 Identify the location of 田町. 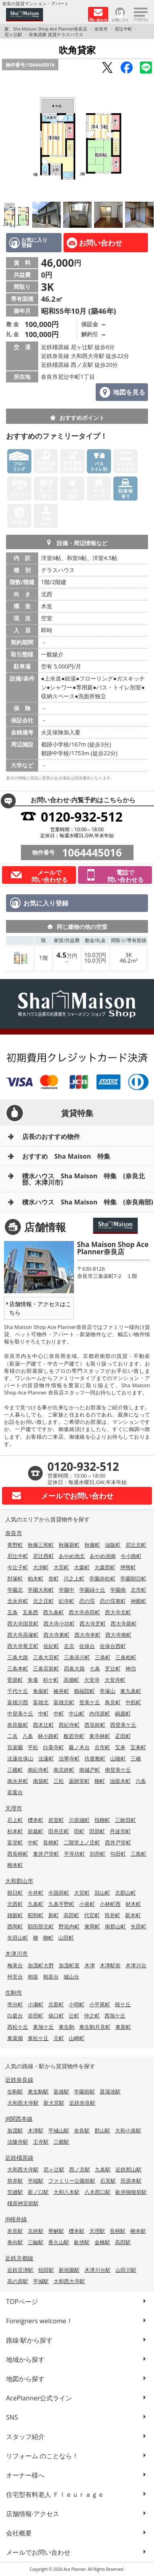
(79, 1831).